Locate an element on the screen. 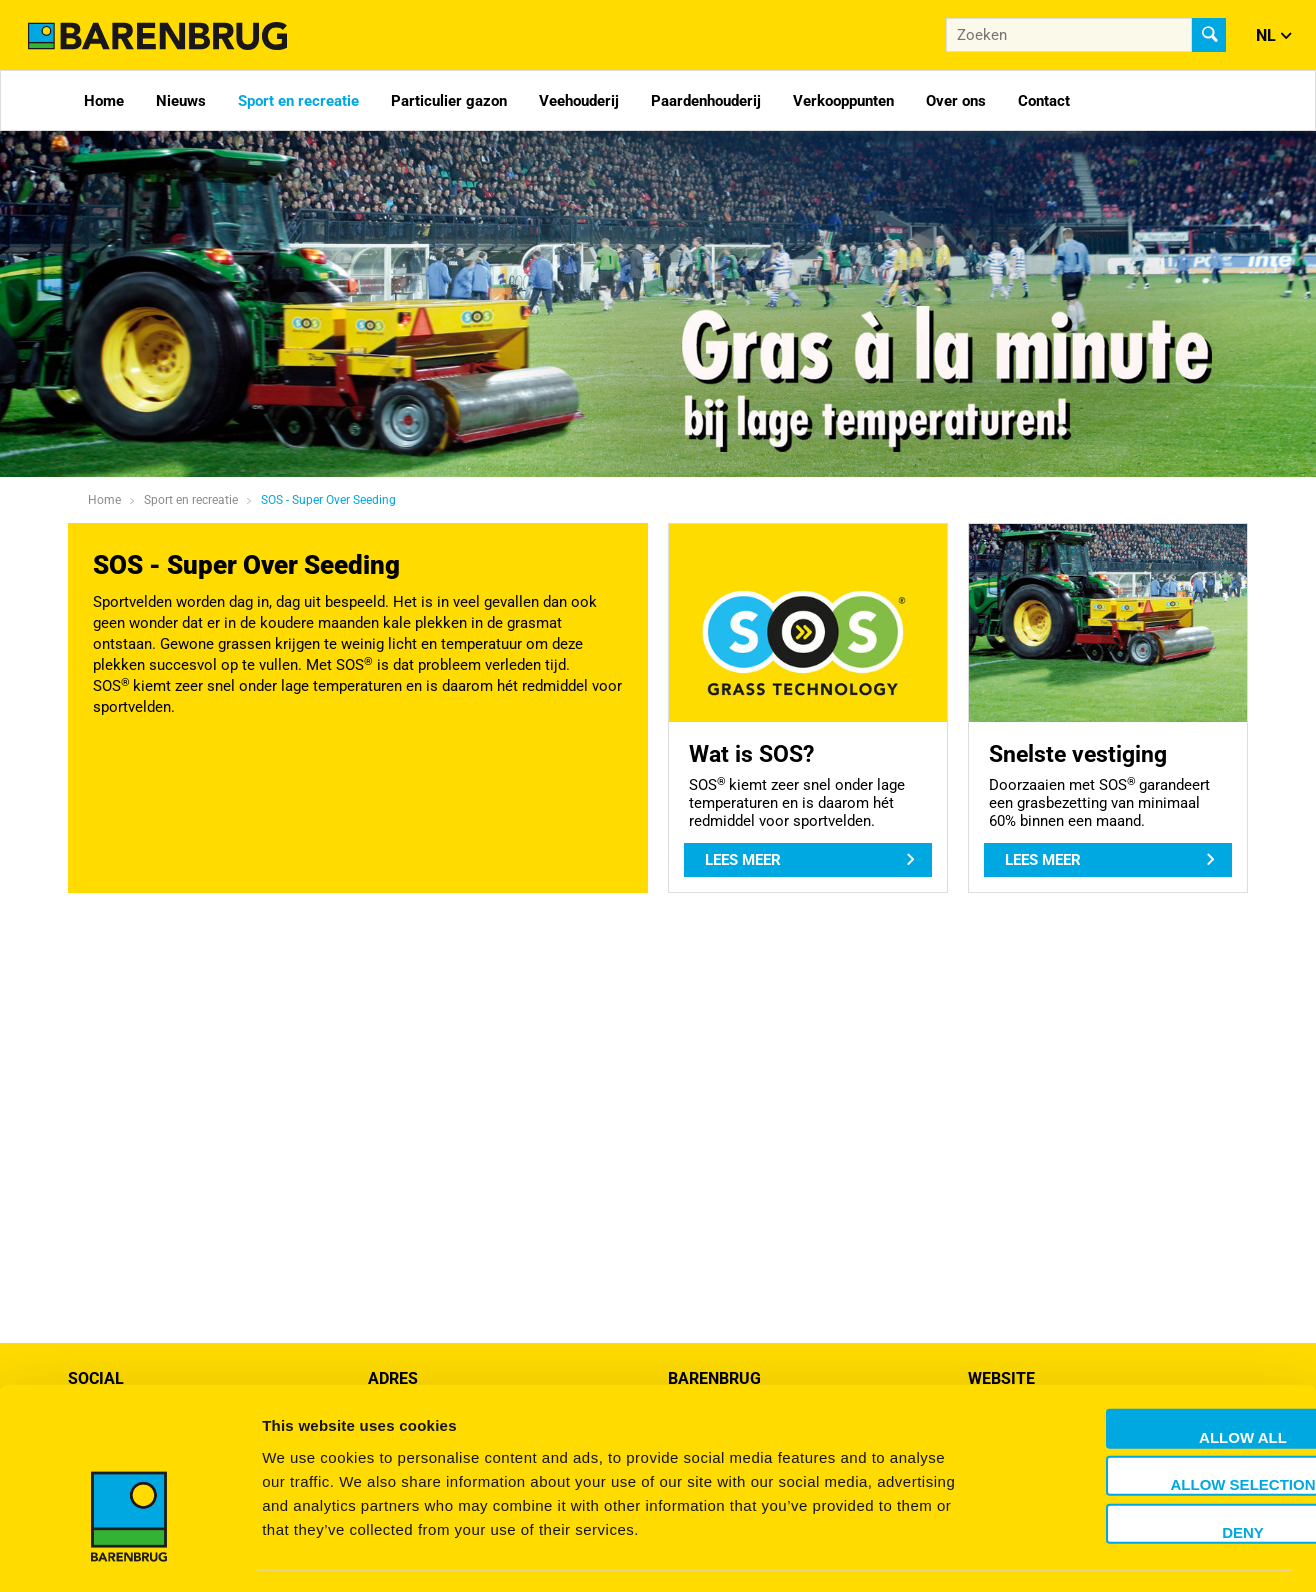 Image resolution: width=1316 pixels, height=1592 pixels. SOS - Super Over Seeding is located at coordinates (328, 500).